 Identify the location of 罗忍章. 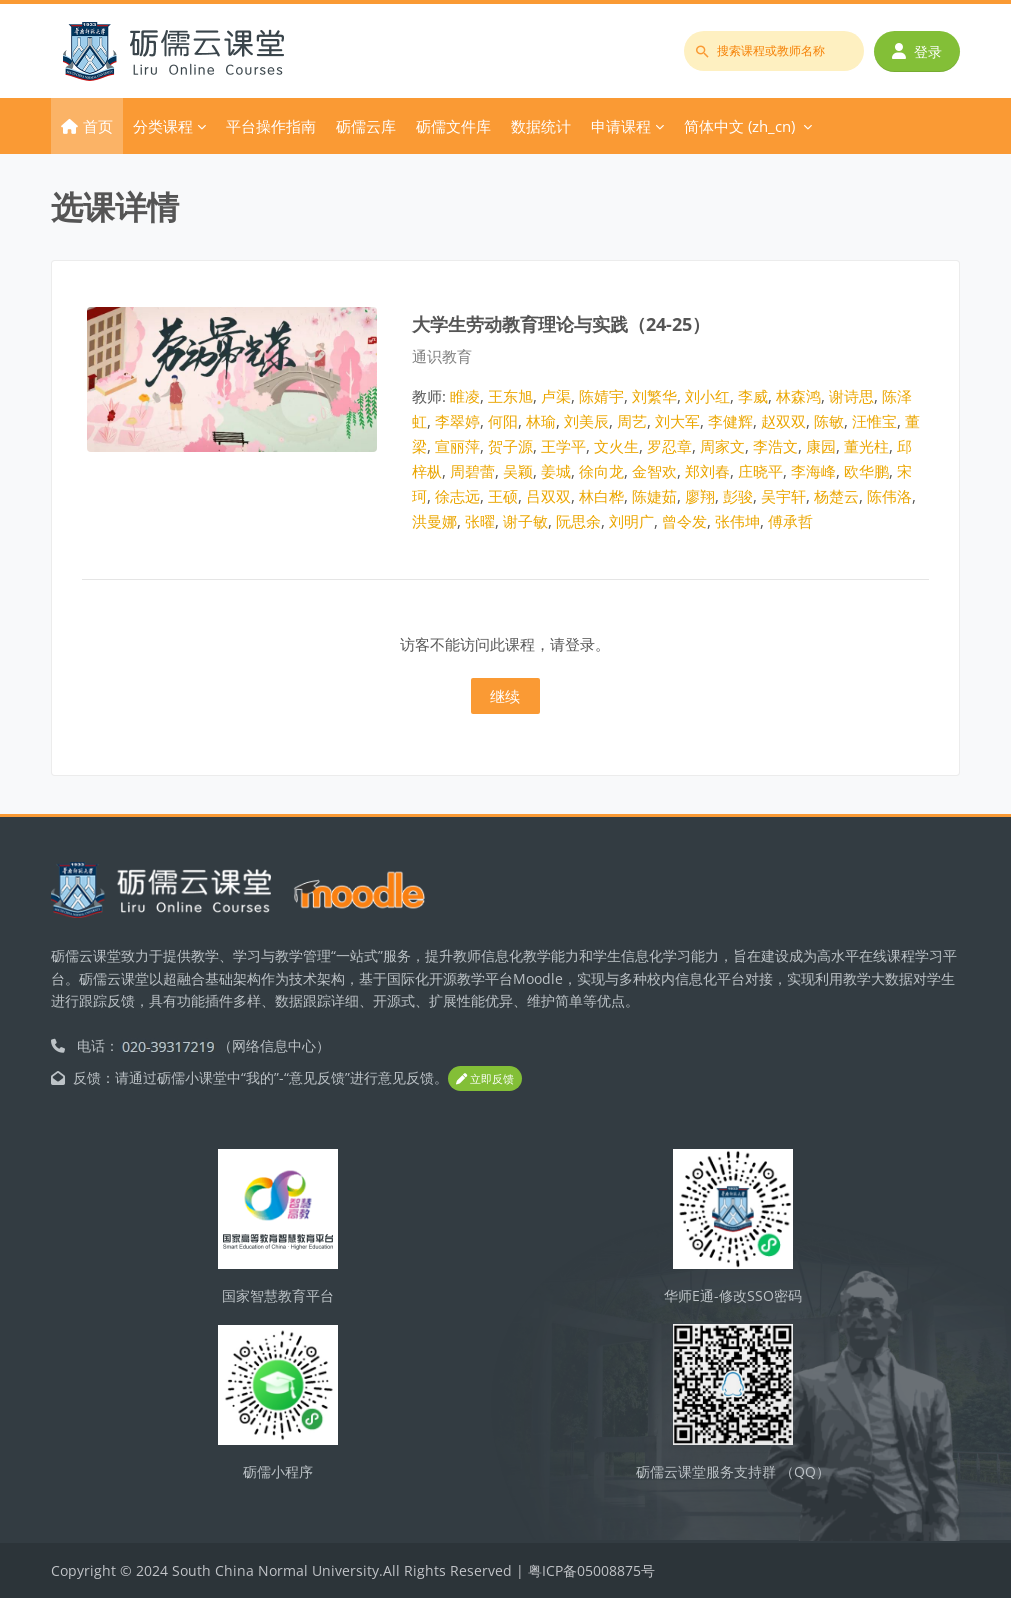
(669, 446).